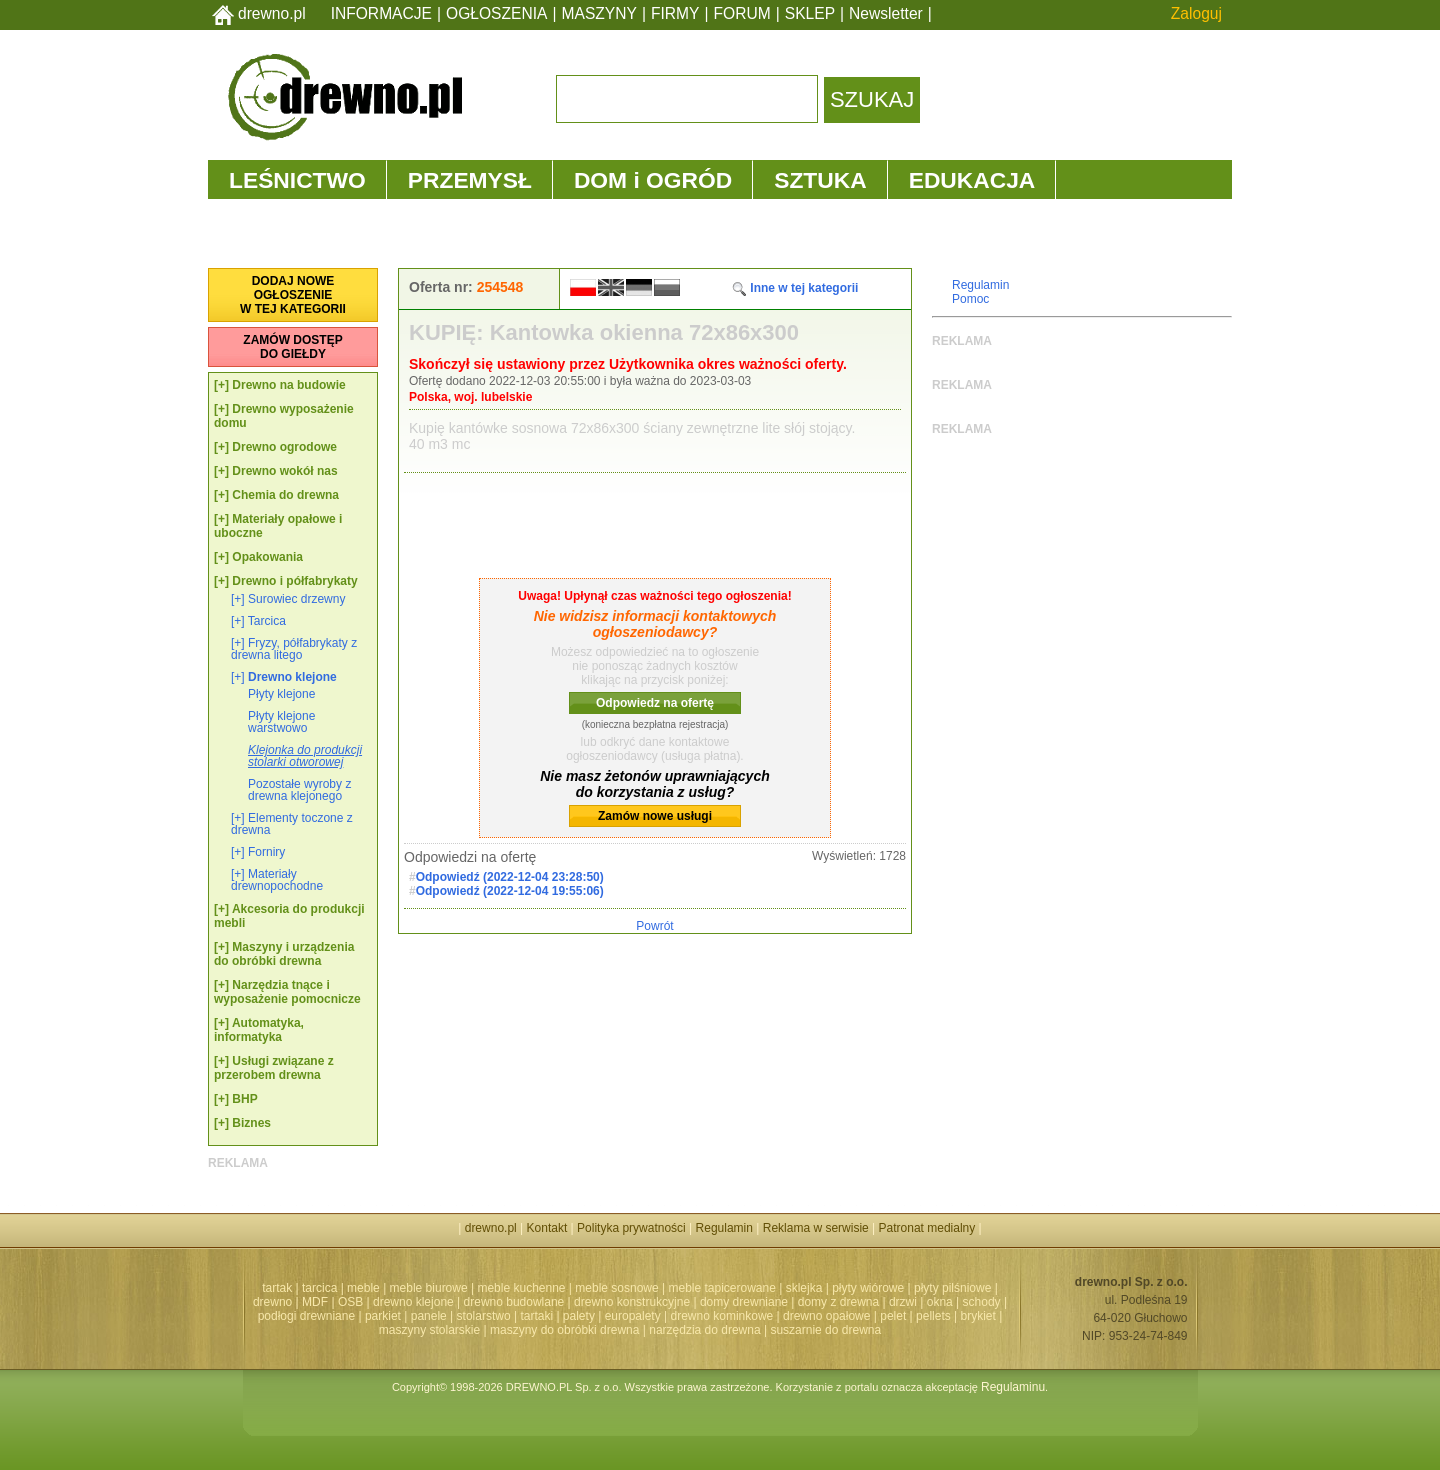 The width and height of the screenshot is (1440, 1470). Describe the element at coordinates (381, 13) in the screenshot. I see `INFORMACJE` at that location.